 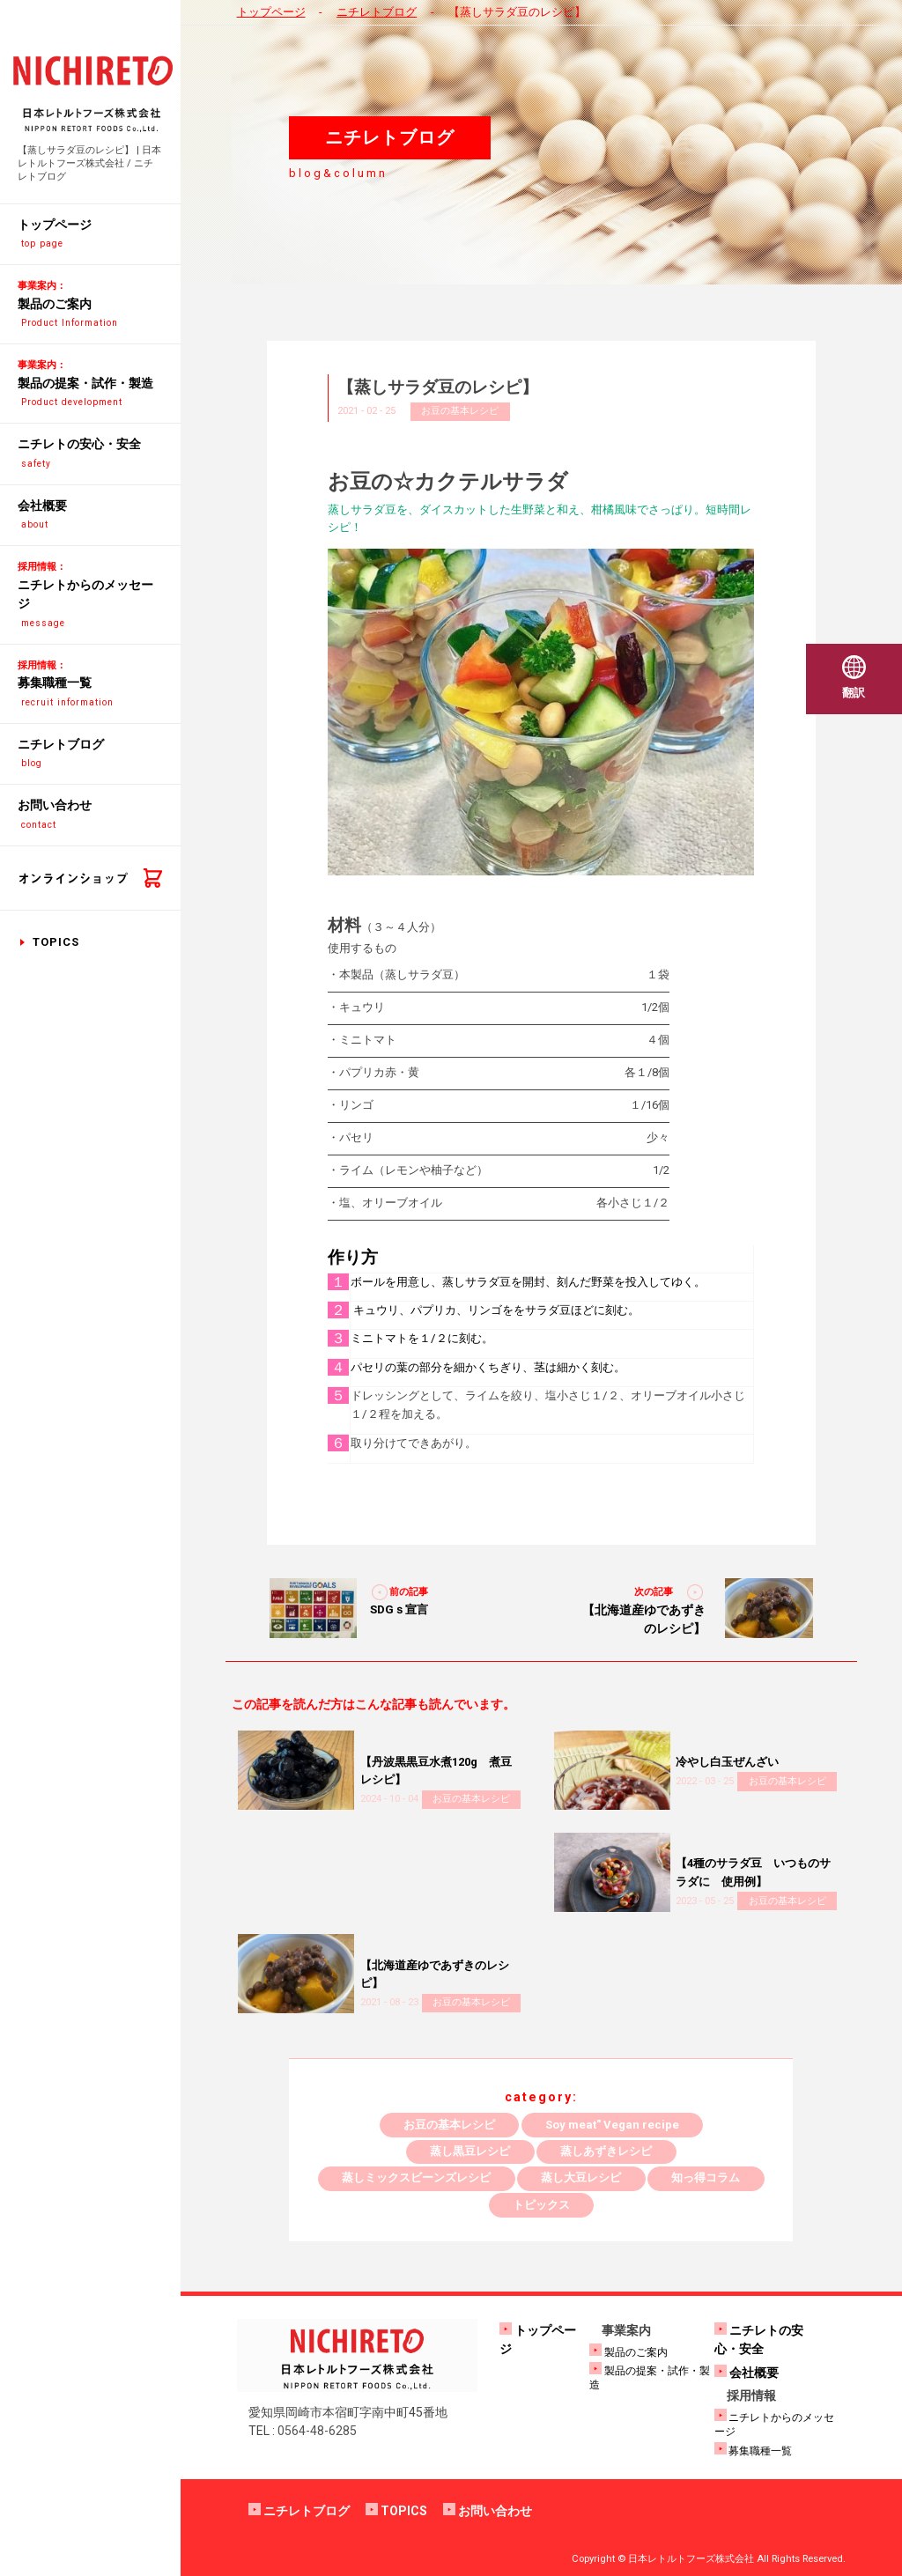 What do you see at coordinates (376, 11) in the screenshot?
I see `ニチレトブログ` at bounding box center [376, 11].